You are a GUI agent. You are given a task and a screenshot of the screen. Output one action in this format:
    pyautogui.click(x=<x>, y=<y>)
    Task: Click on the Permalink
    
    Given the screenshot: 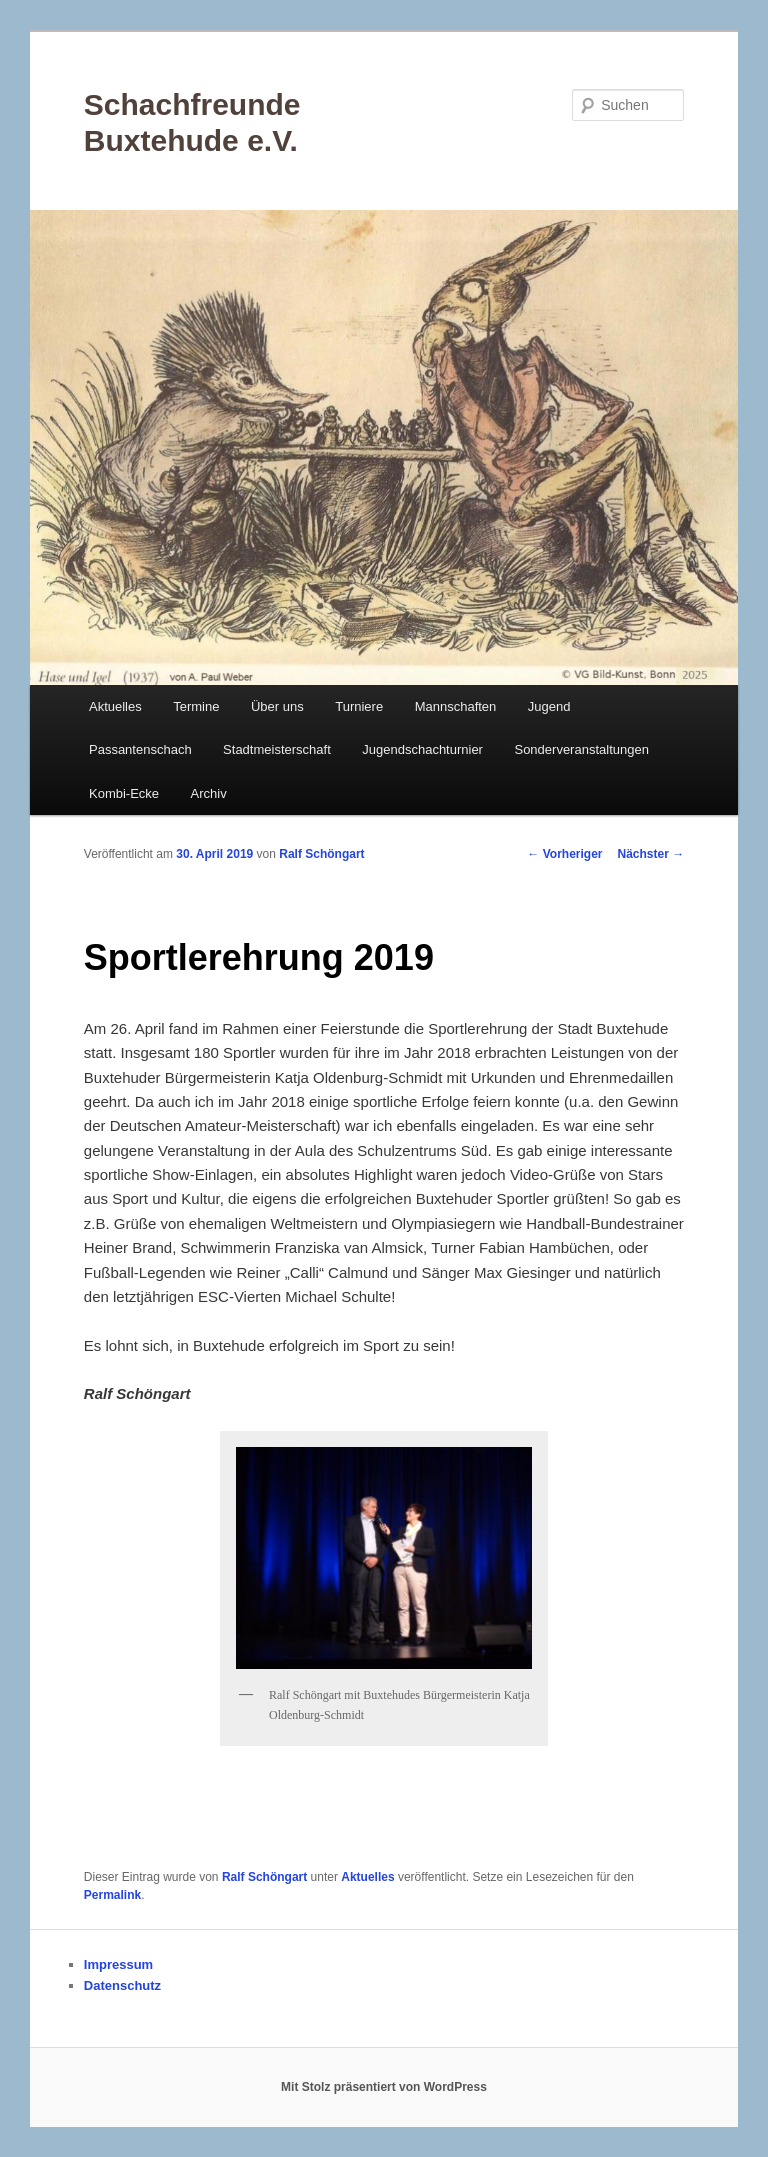 What is the action you would take?
    pyautogui.click(x=112, y=1895)
    